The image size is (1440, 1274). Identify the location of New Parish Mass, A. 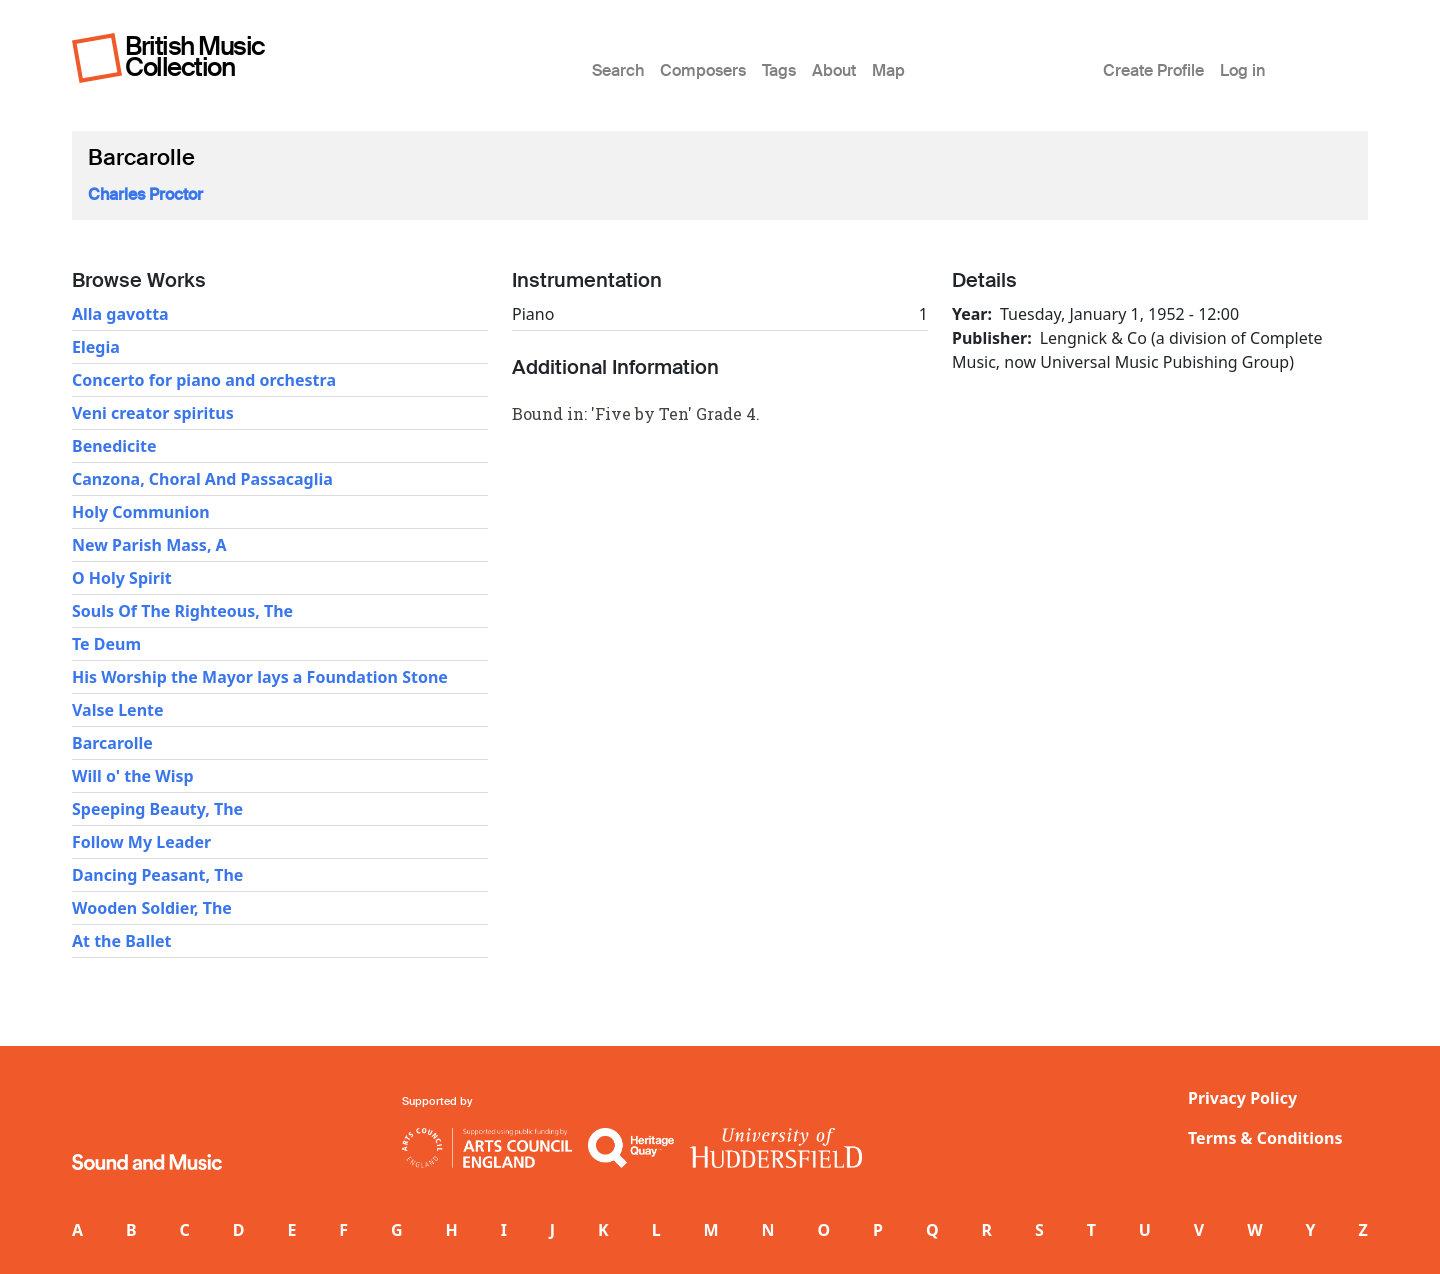
(149, 545).